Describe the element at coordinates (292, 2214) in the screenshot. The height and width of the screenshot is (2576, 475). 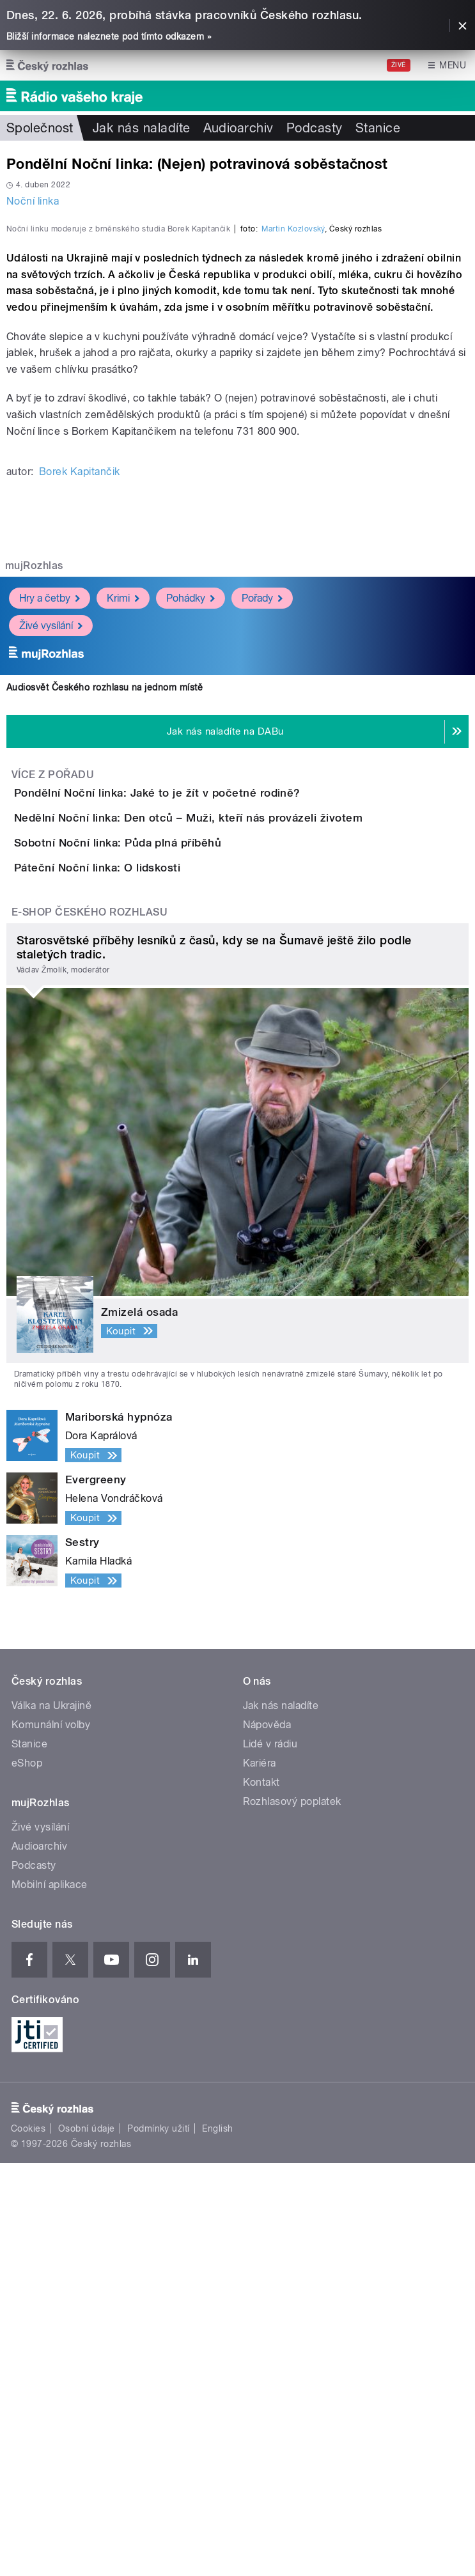
I see `Rozhlasový poplatek` at that location.